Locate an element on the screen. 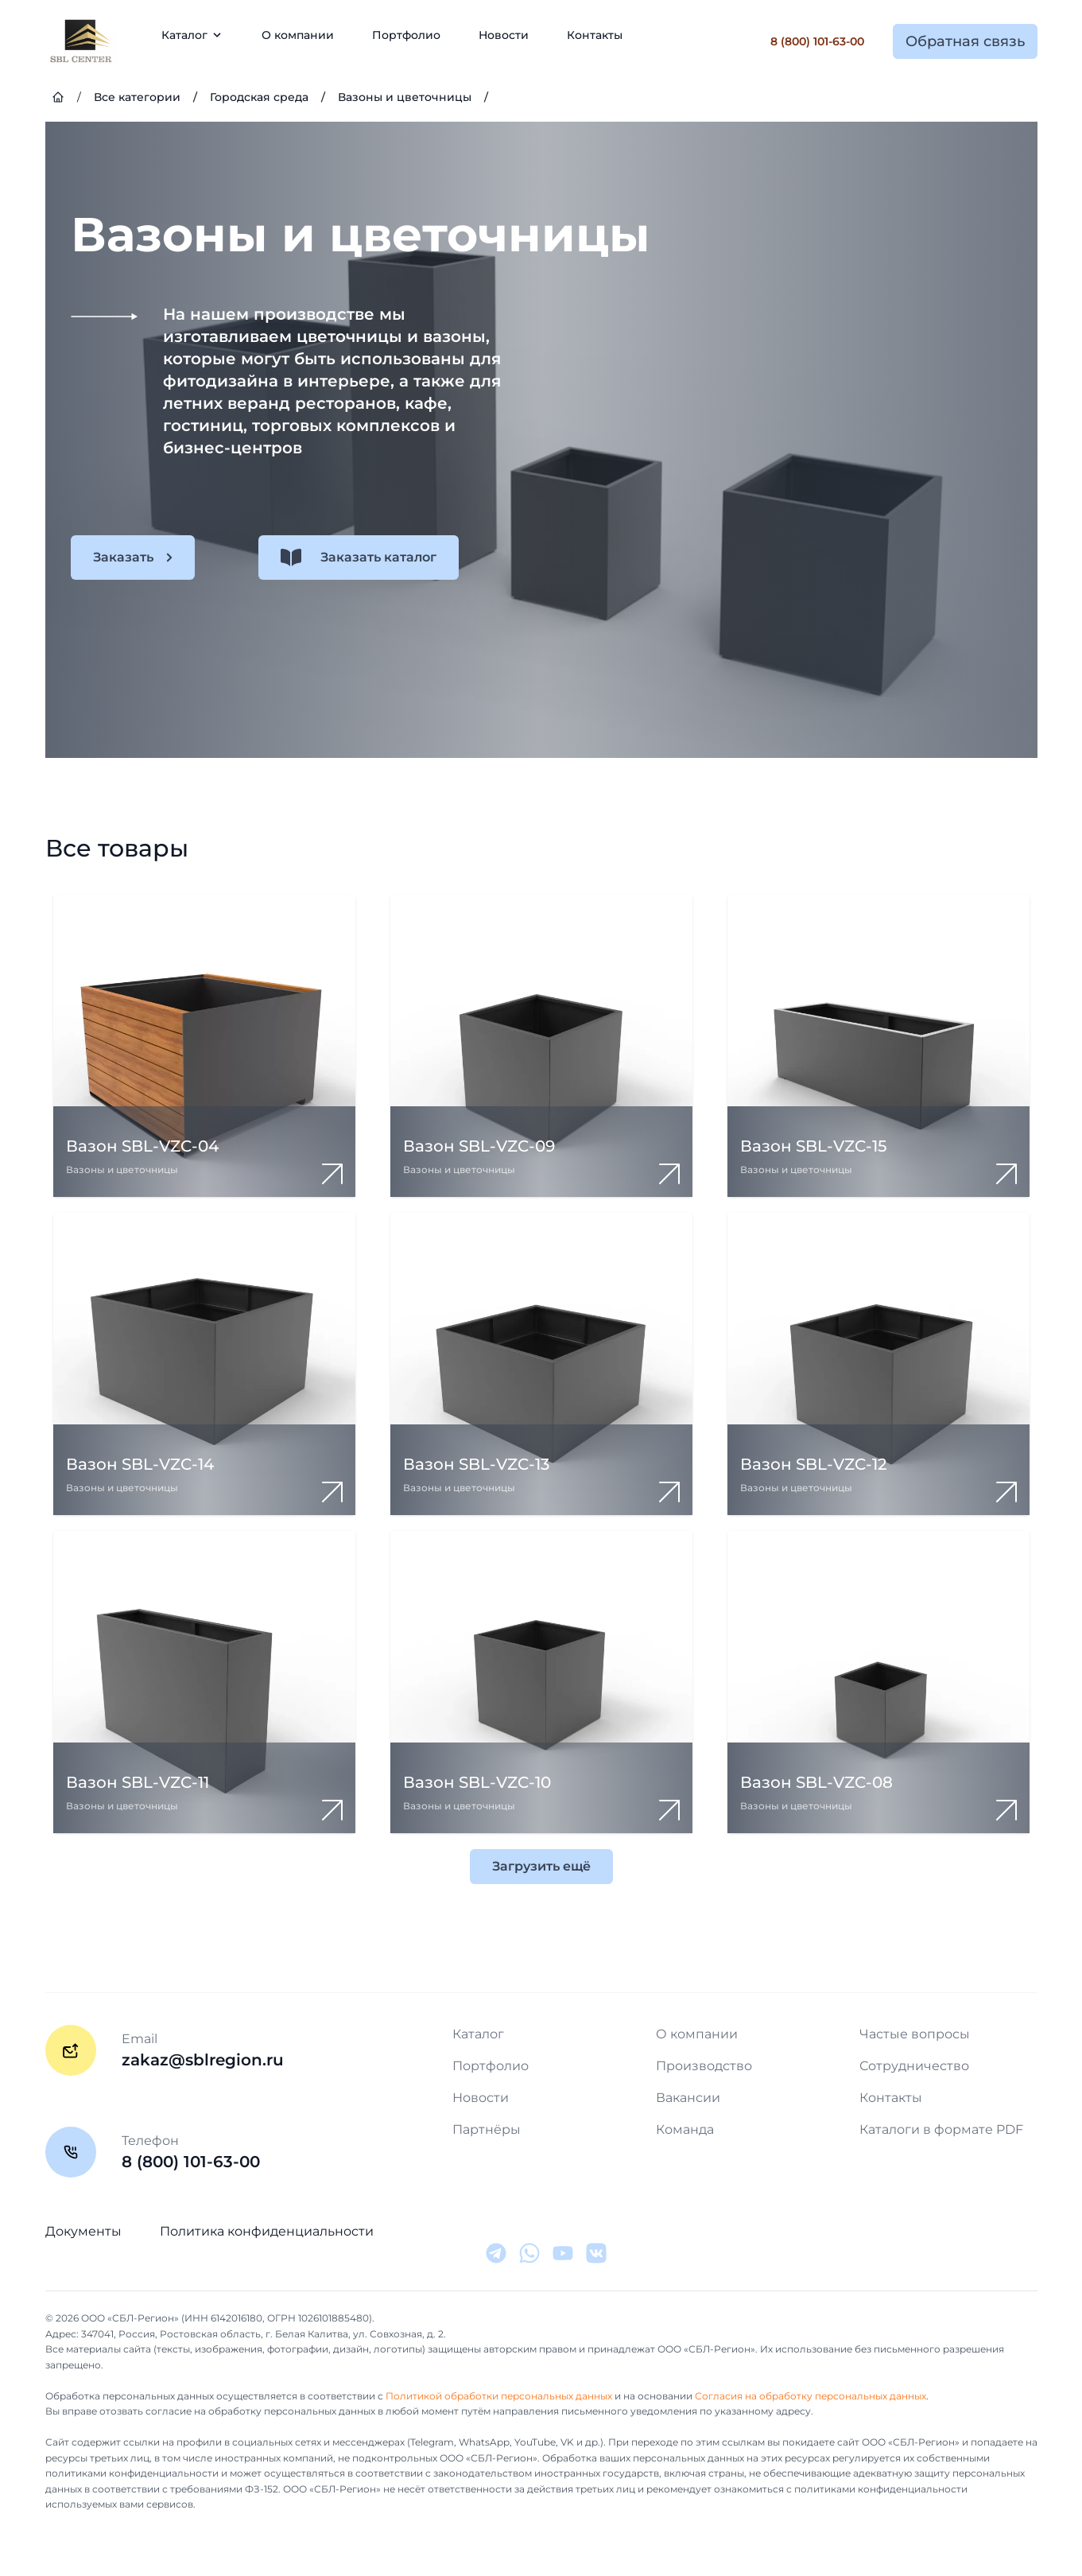 Image resolution: width=1082 pixels, height=2576 pixels. Команда is located at coordinates (685, 2129).